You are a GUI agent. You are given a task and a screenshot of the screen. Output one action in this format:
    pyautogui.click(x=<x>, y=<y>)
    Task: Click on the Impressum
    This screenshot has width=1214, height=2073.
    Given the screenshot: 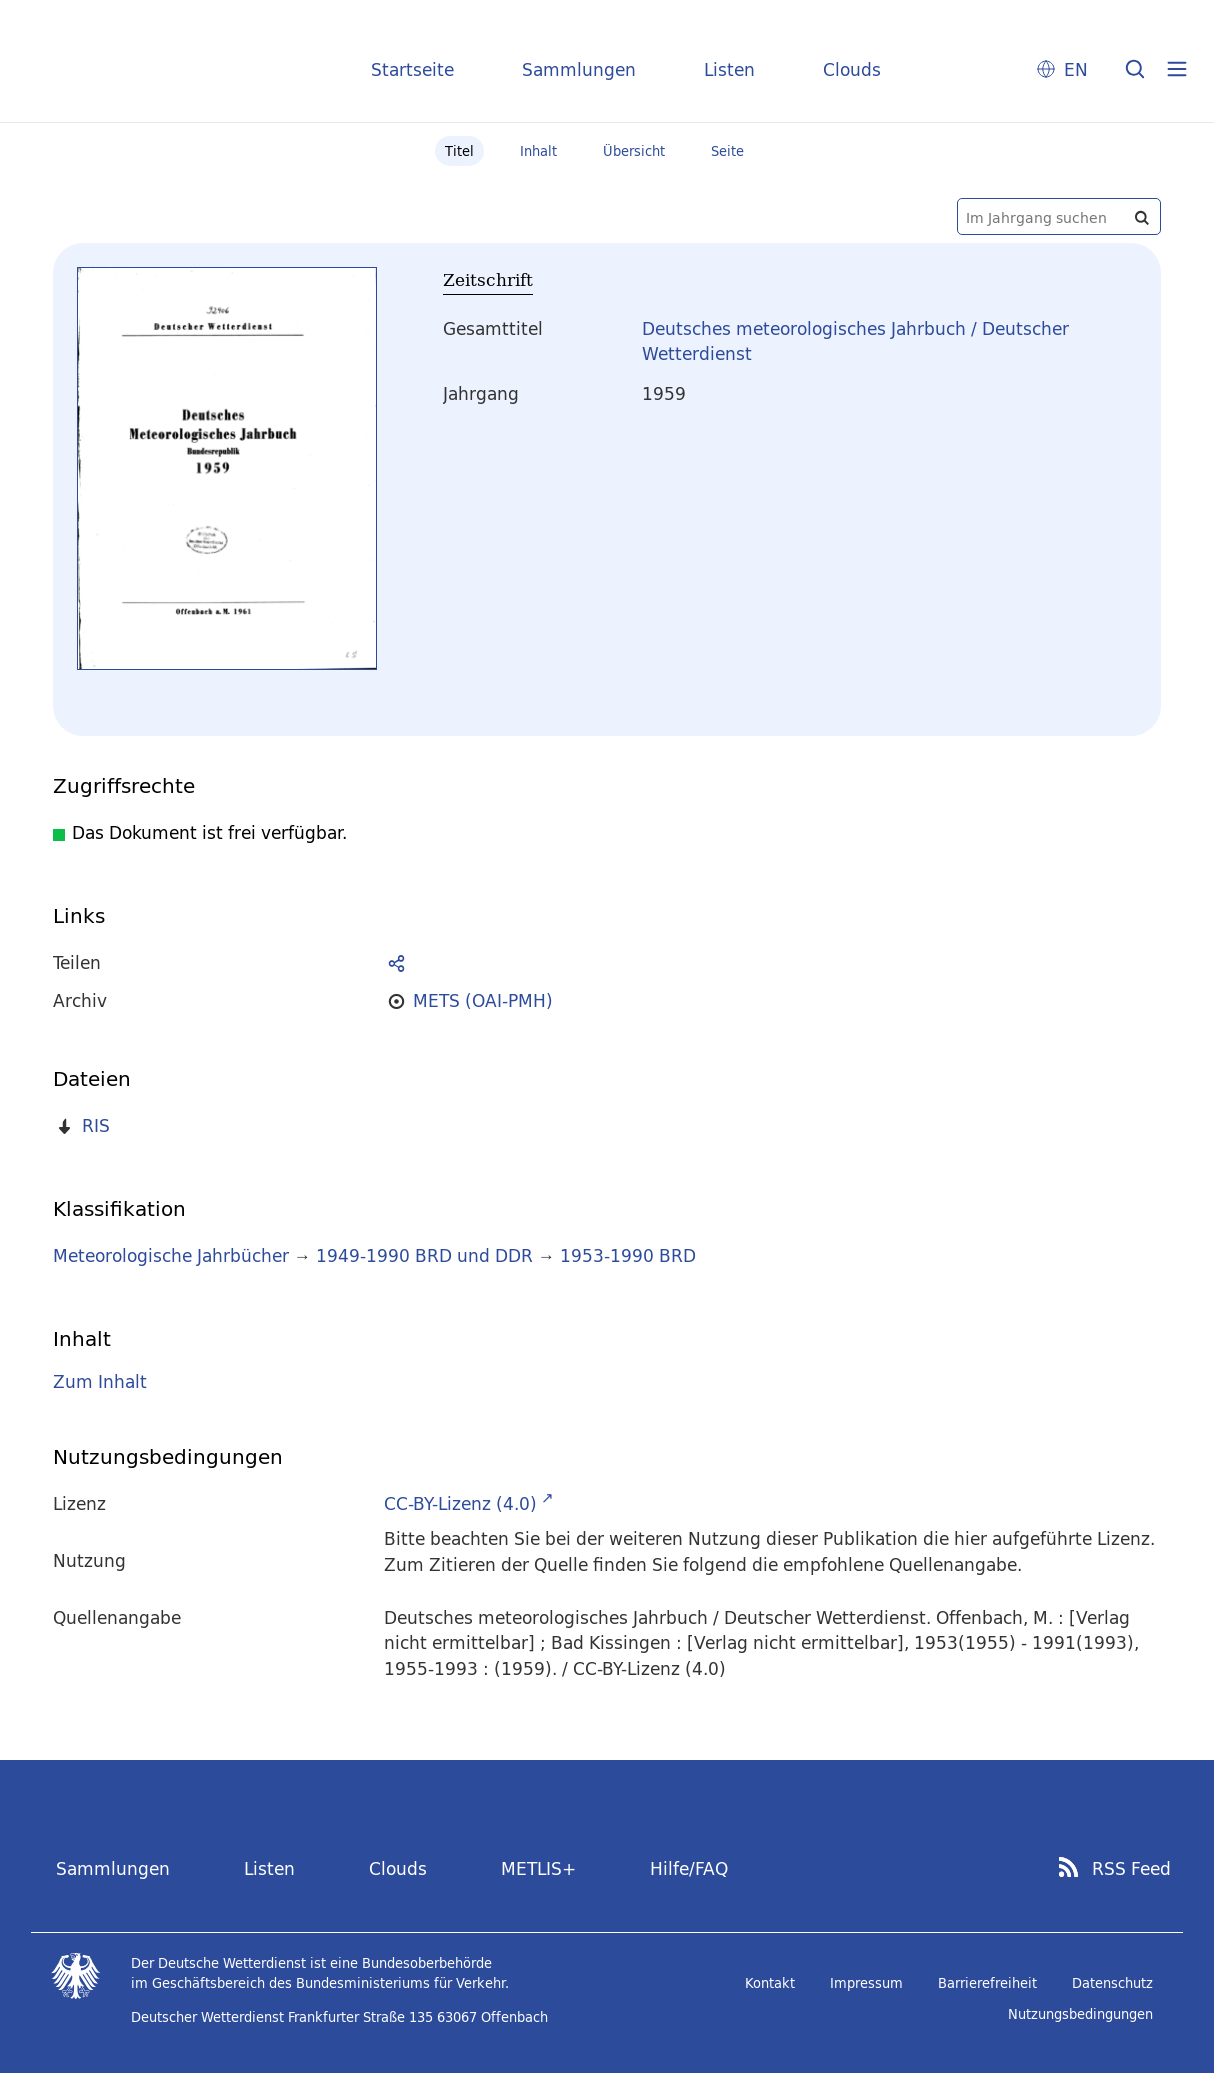 What is the action you would take?
    pyautogui.click(x=866, y=1983)
    